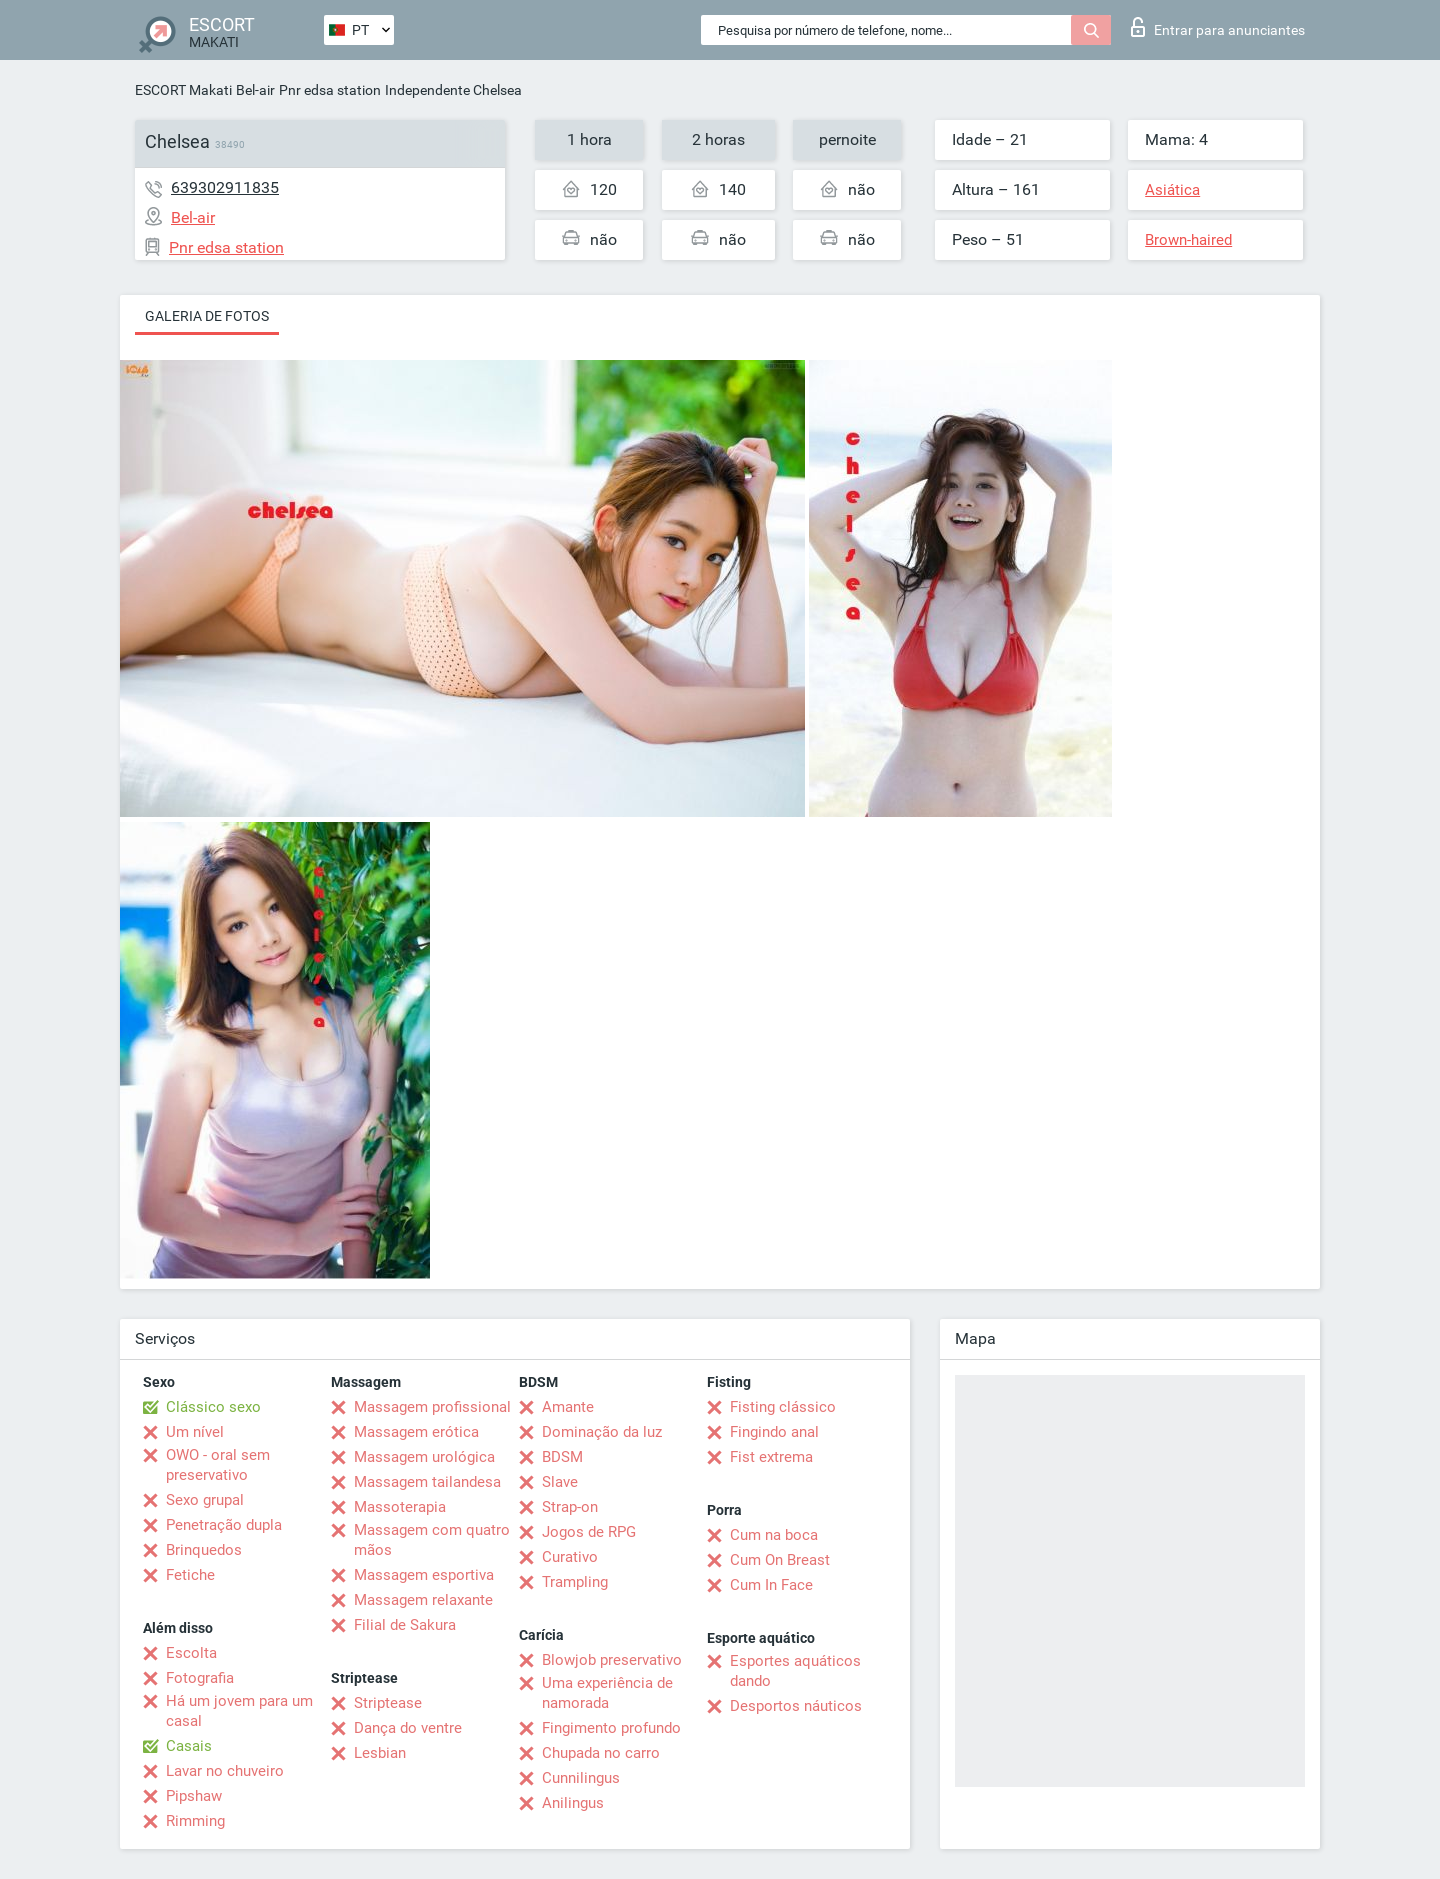 The width and height of the screenshot is (1440, 1879). Describe the element at coordinates (189, 1746) in the screenshot. I see `Casais` at that location.